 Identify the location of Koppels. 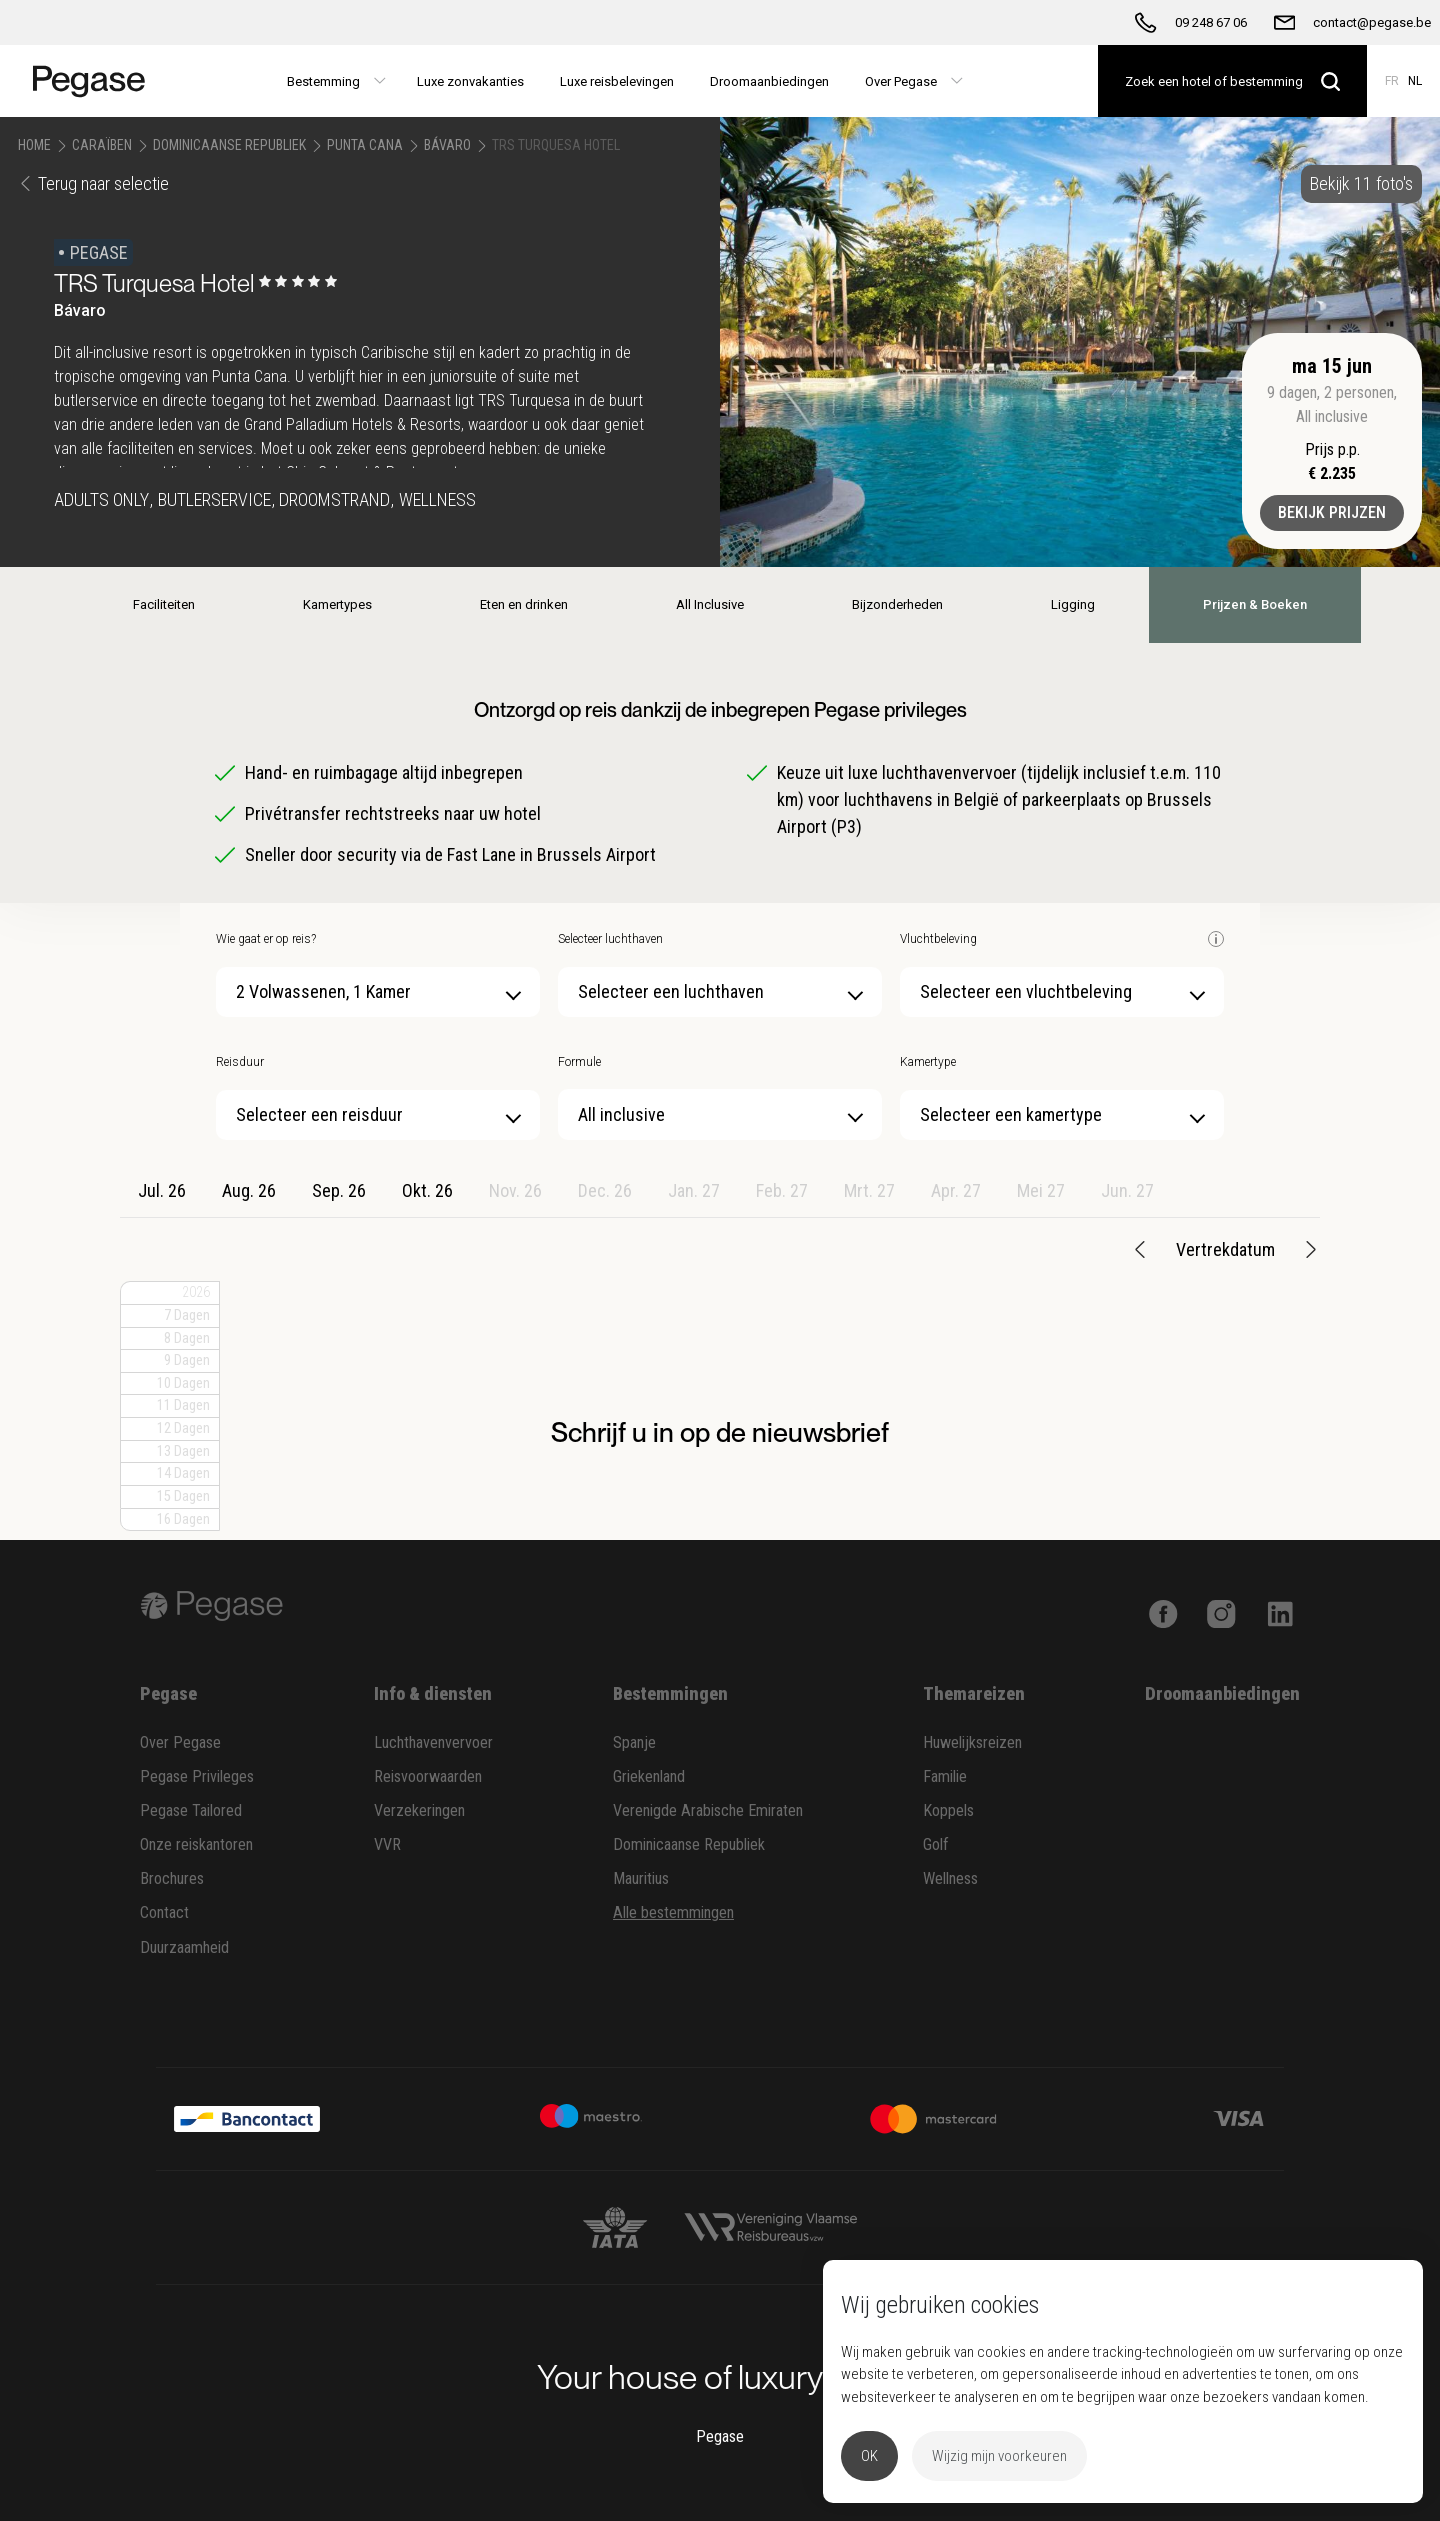
(948, 1810).